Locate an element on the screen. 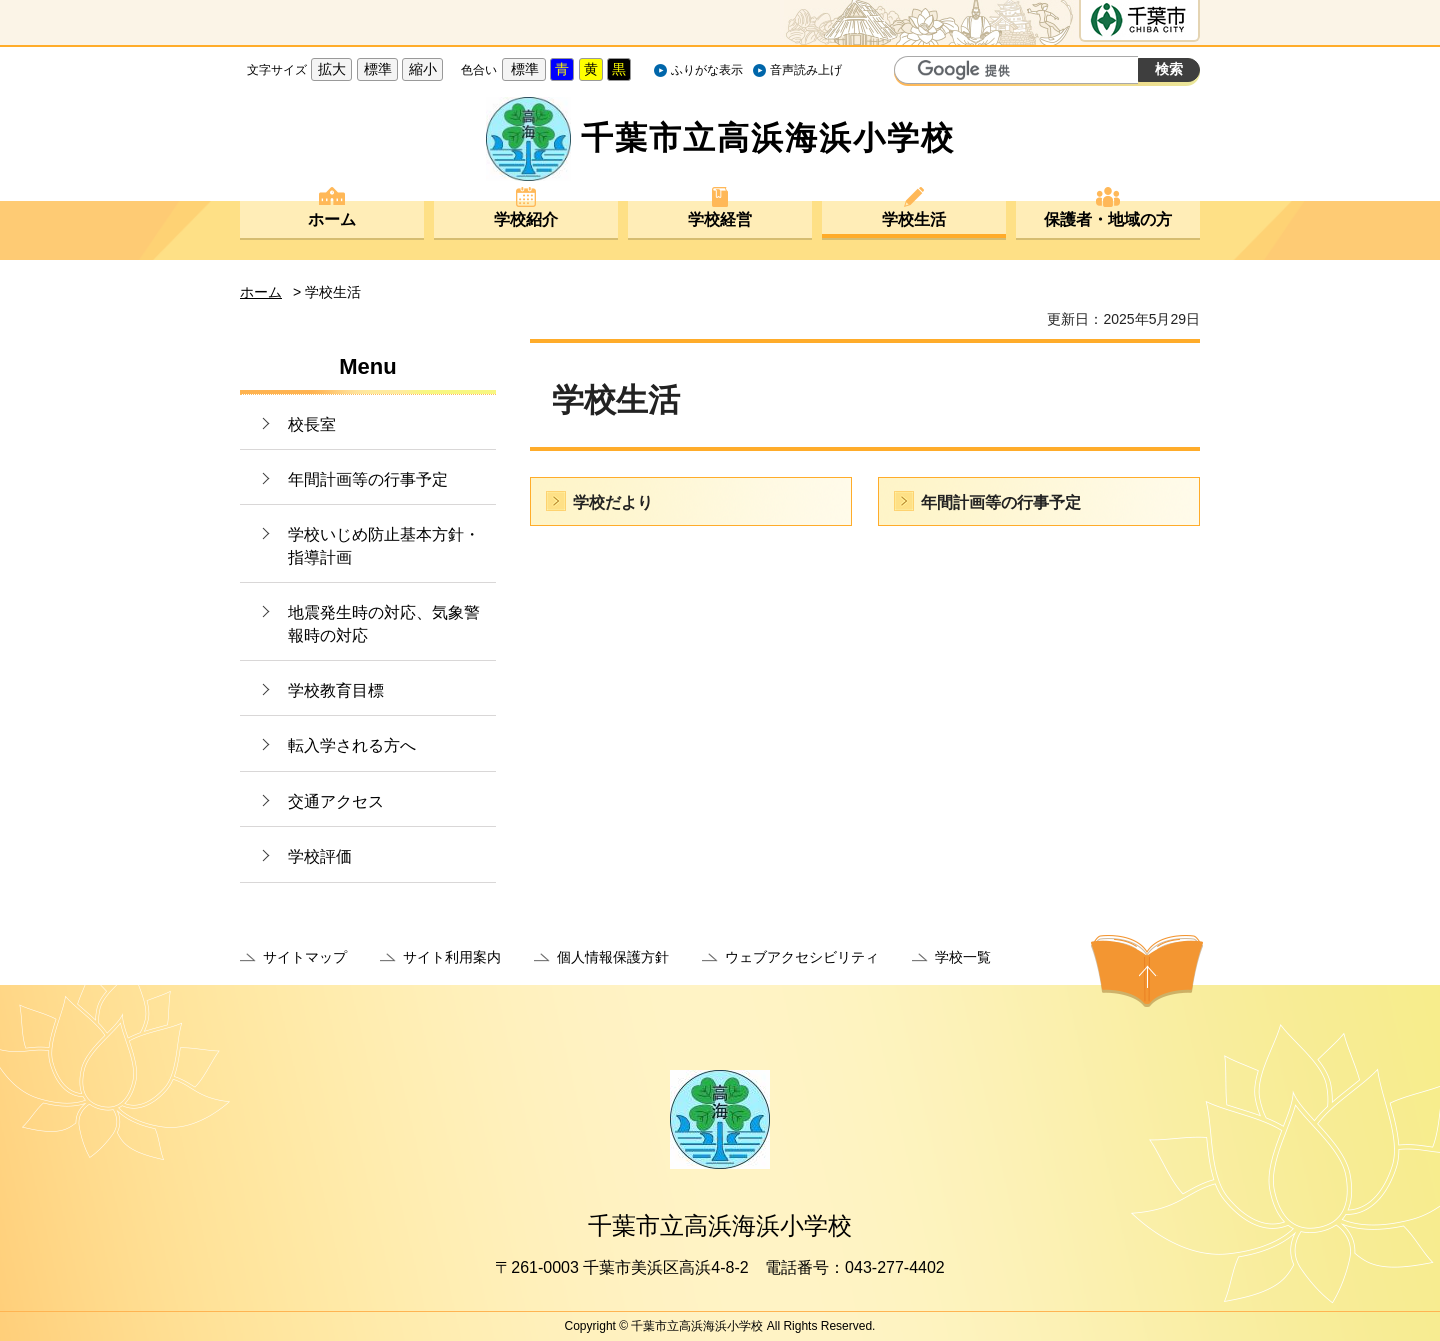 This screenshot has height=1341, width=1440. 年間計画等の行事予定 is located at coordinates (368, 479).